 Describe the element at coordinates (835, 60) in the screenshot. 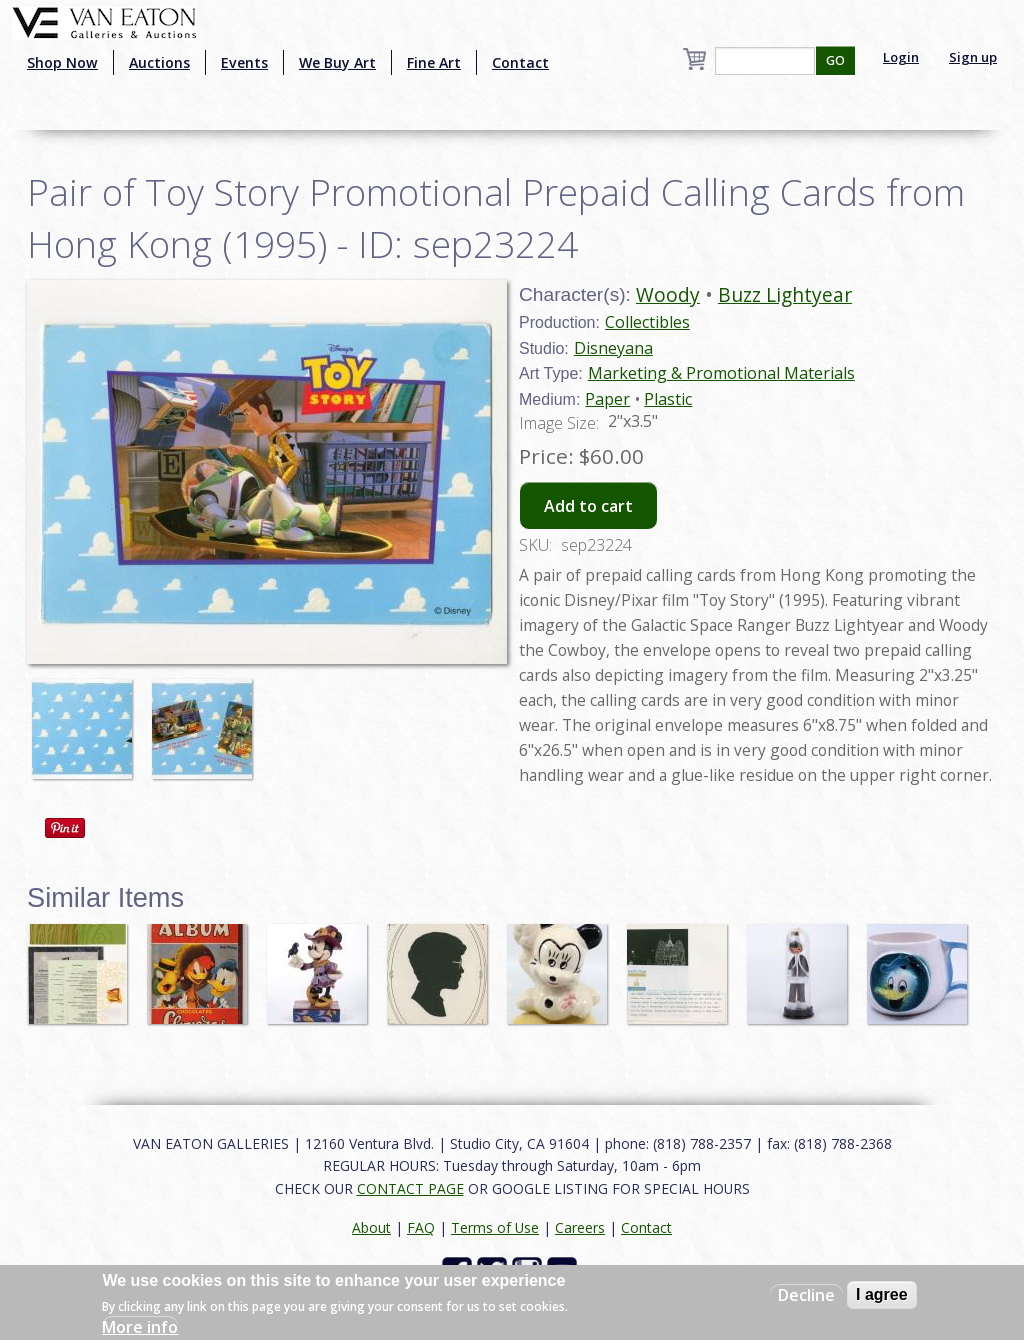

I see `GO` at that location.